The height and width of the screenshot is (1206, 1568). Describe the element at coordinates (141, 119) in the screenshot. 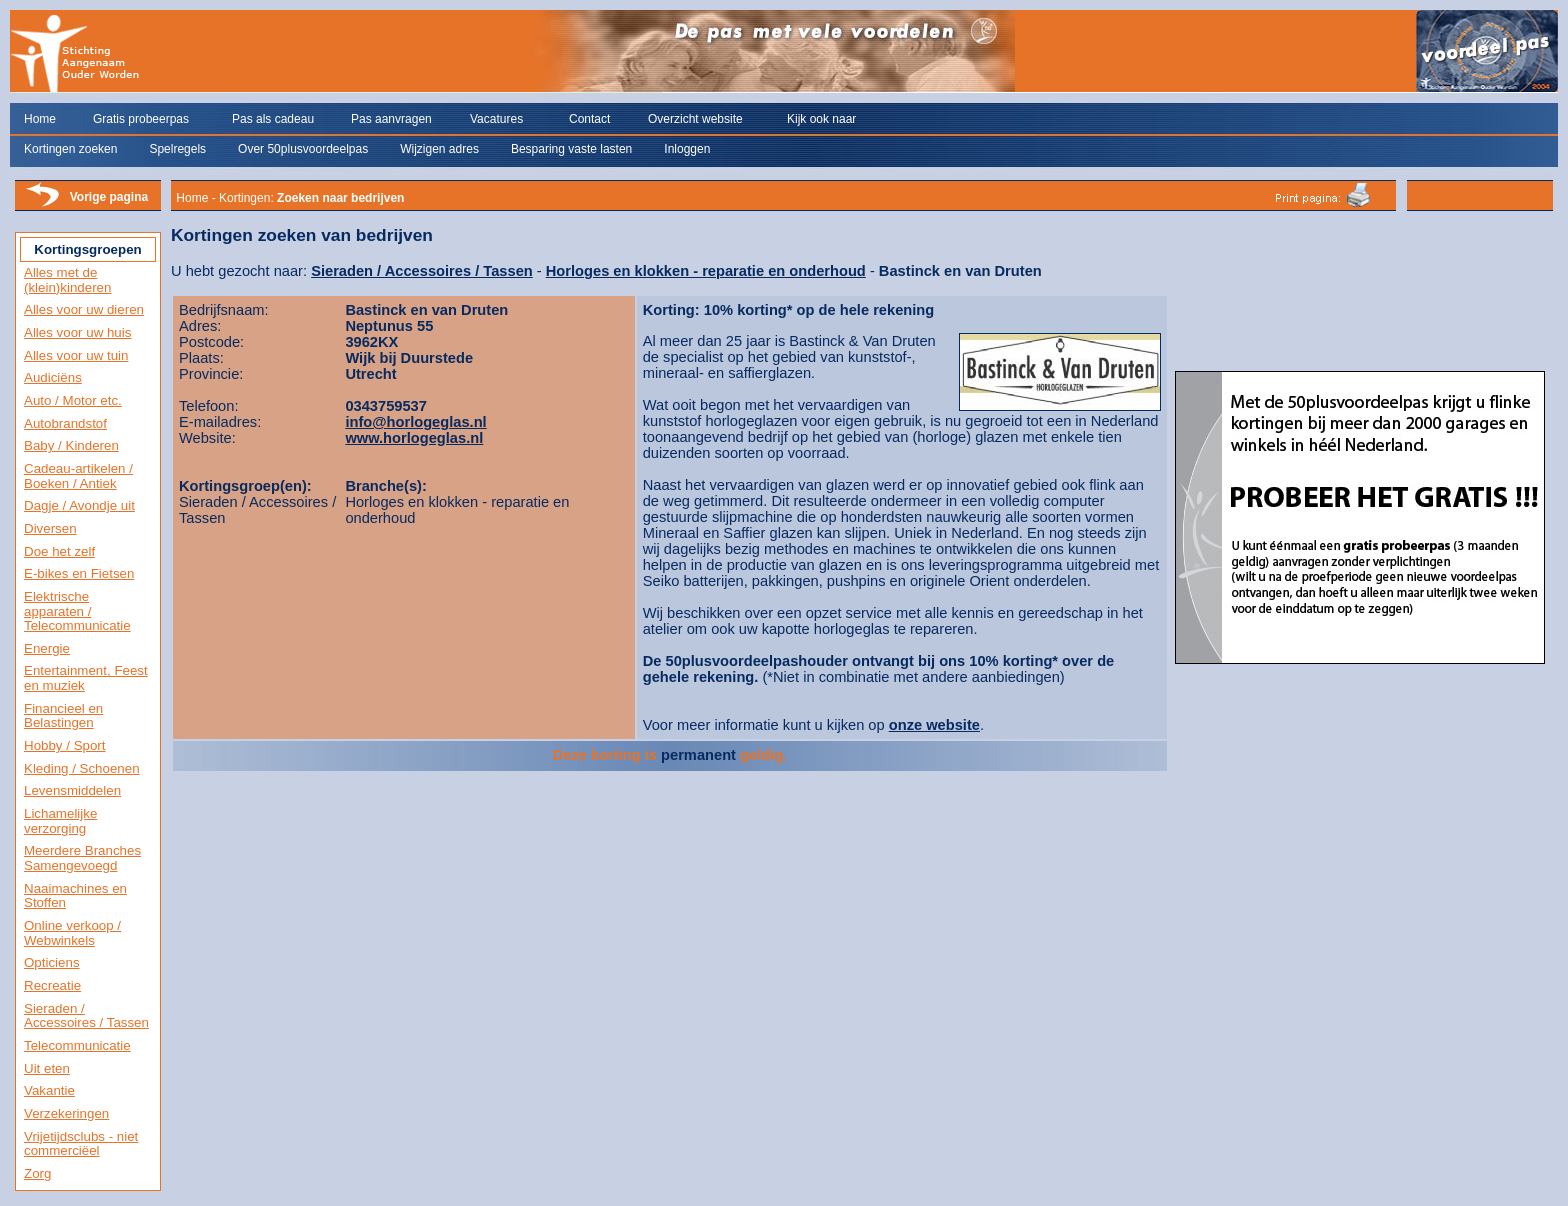

I see `Gratis probeerpas` at that location.